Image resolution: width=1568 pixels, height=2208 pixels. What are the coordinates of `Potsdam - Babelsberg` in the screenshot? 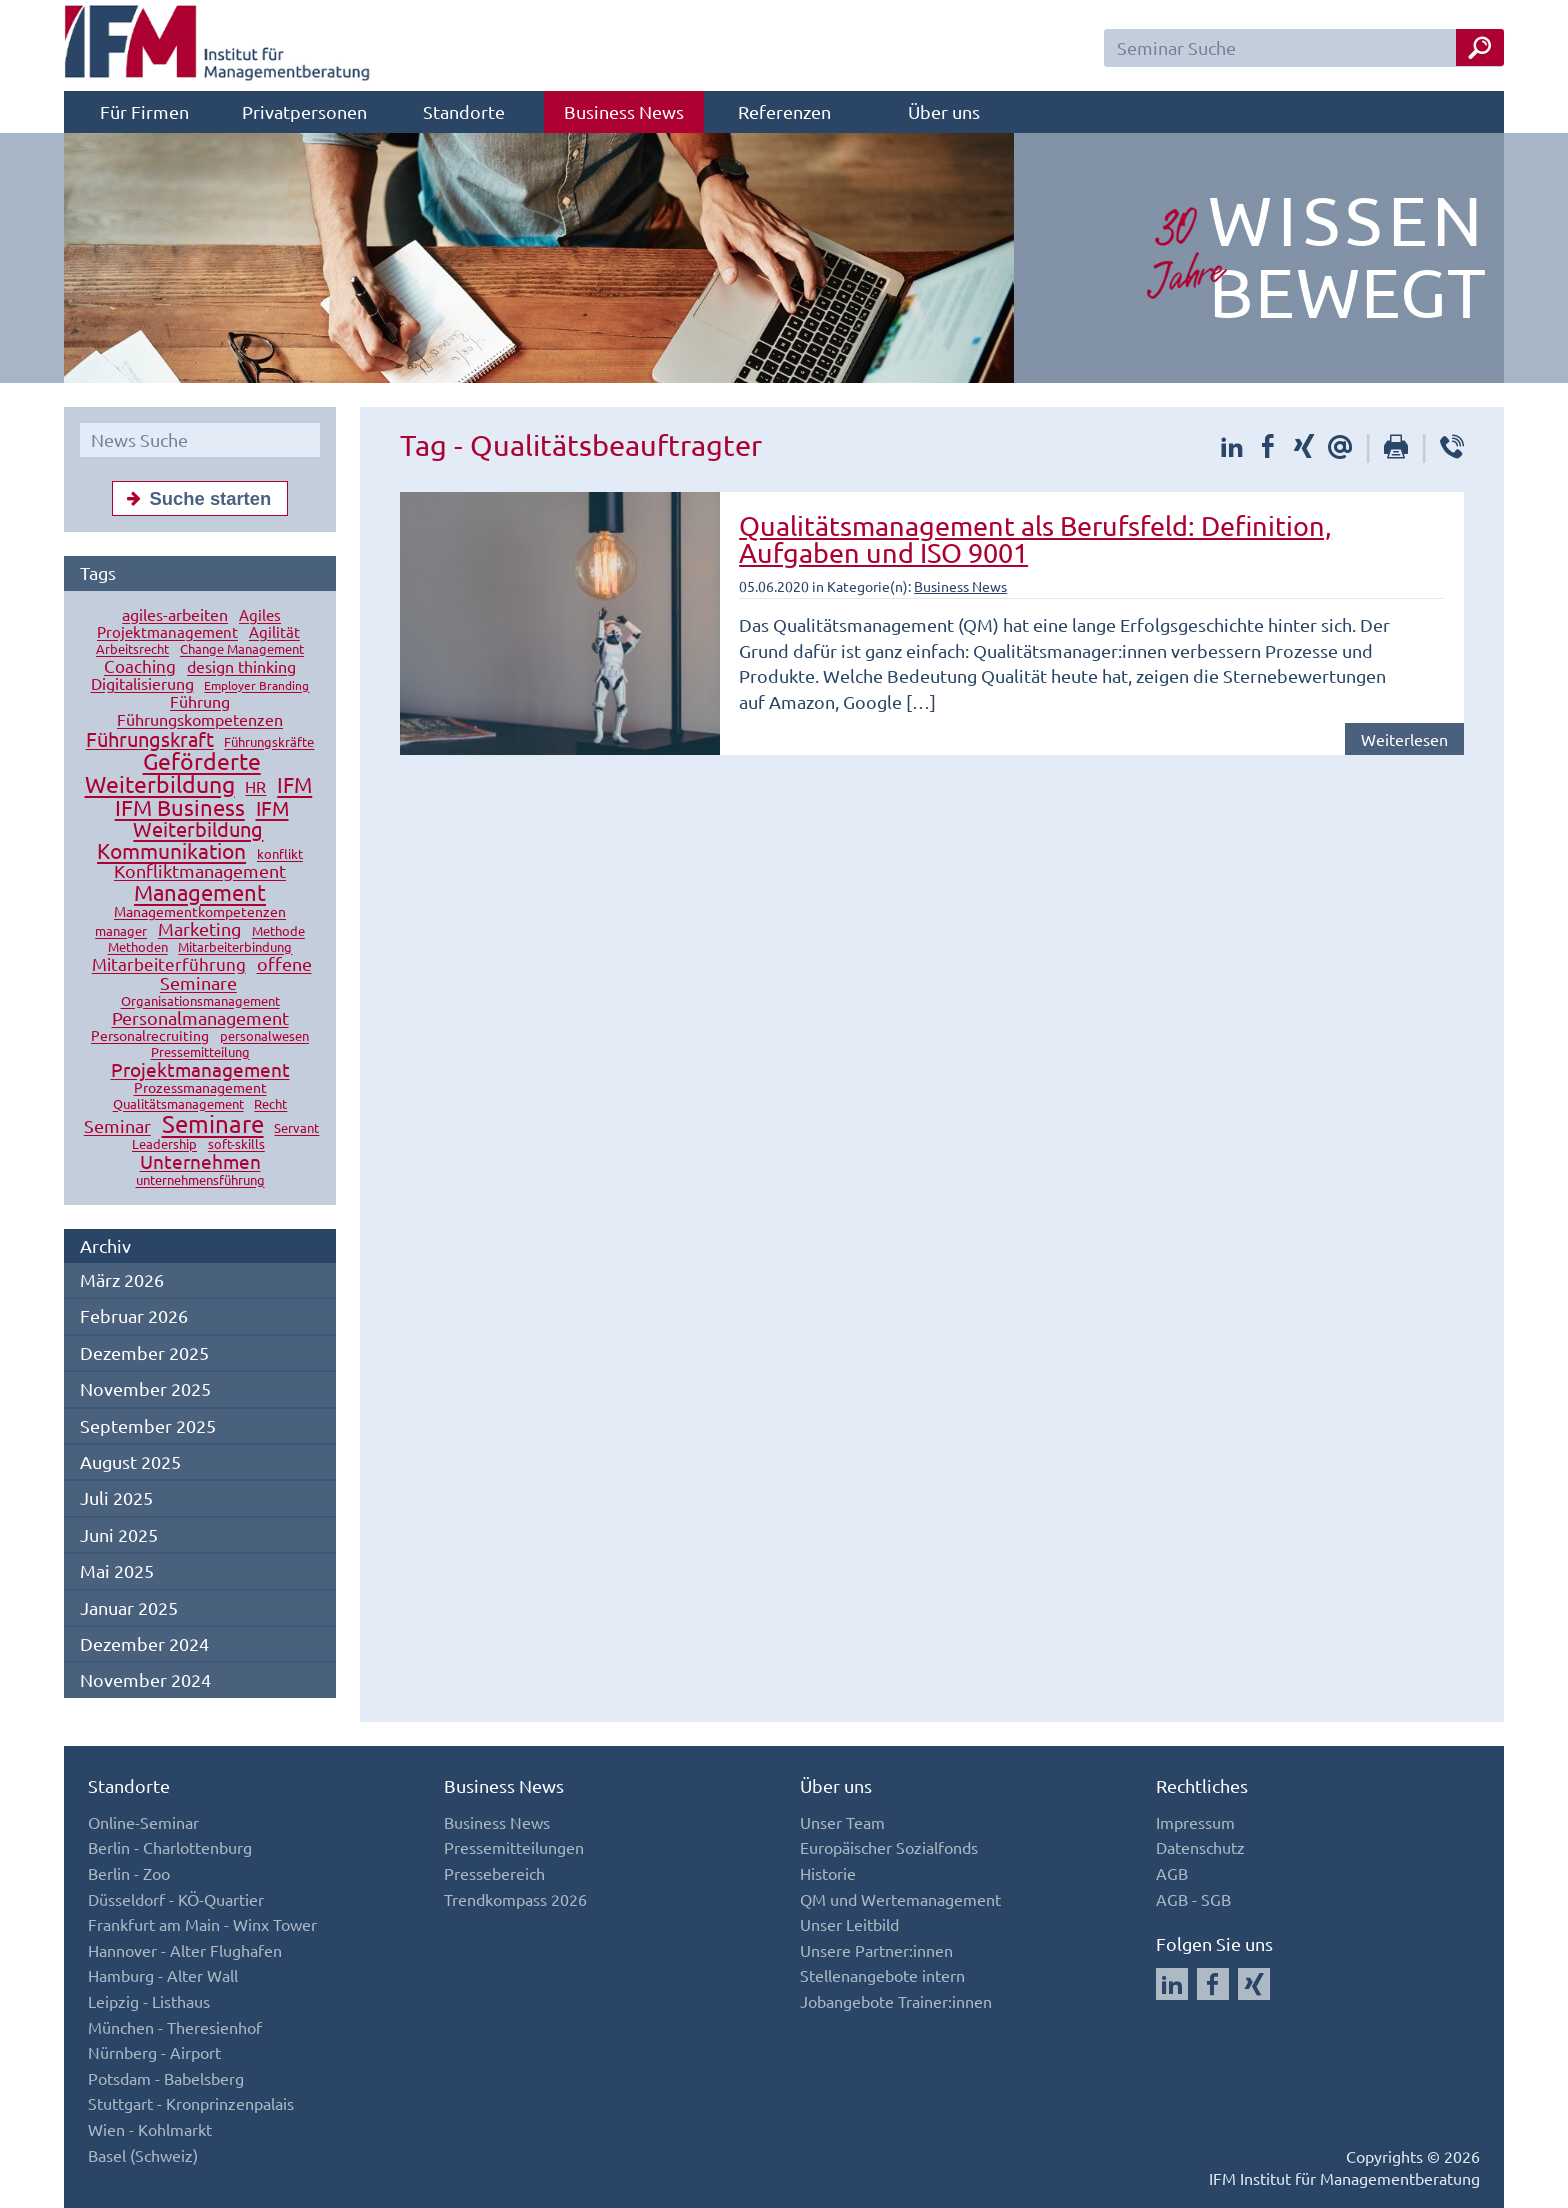 It's located at (166, 2078).